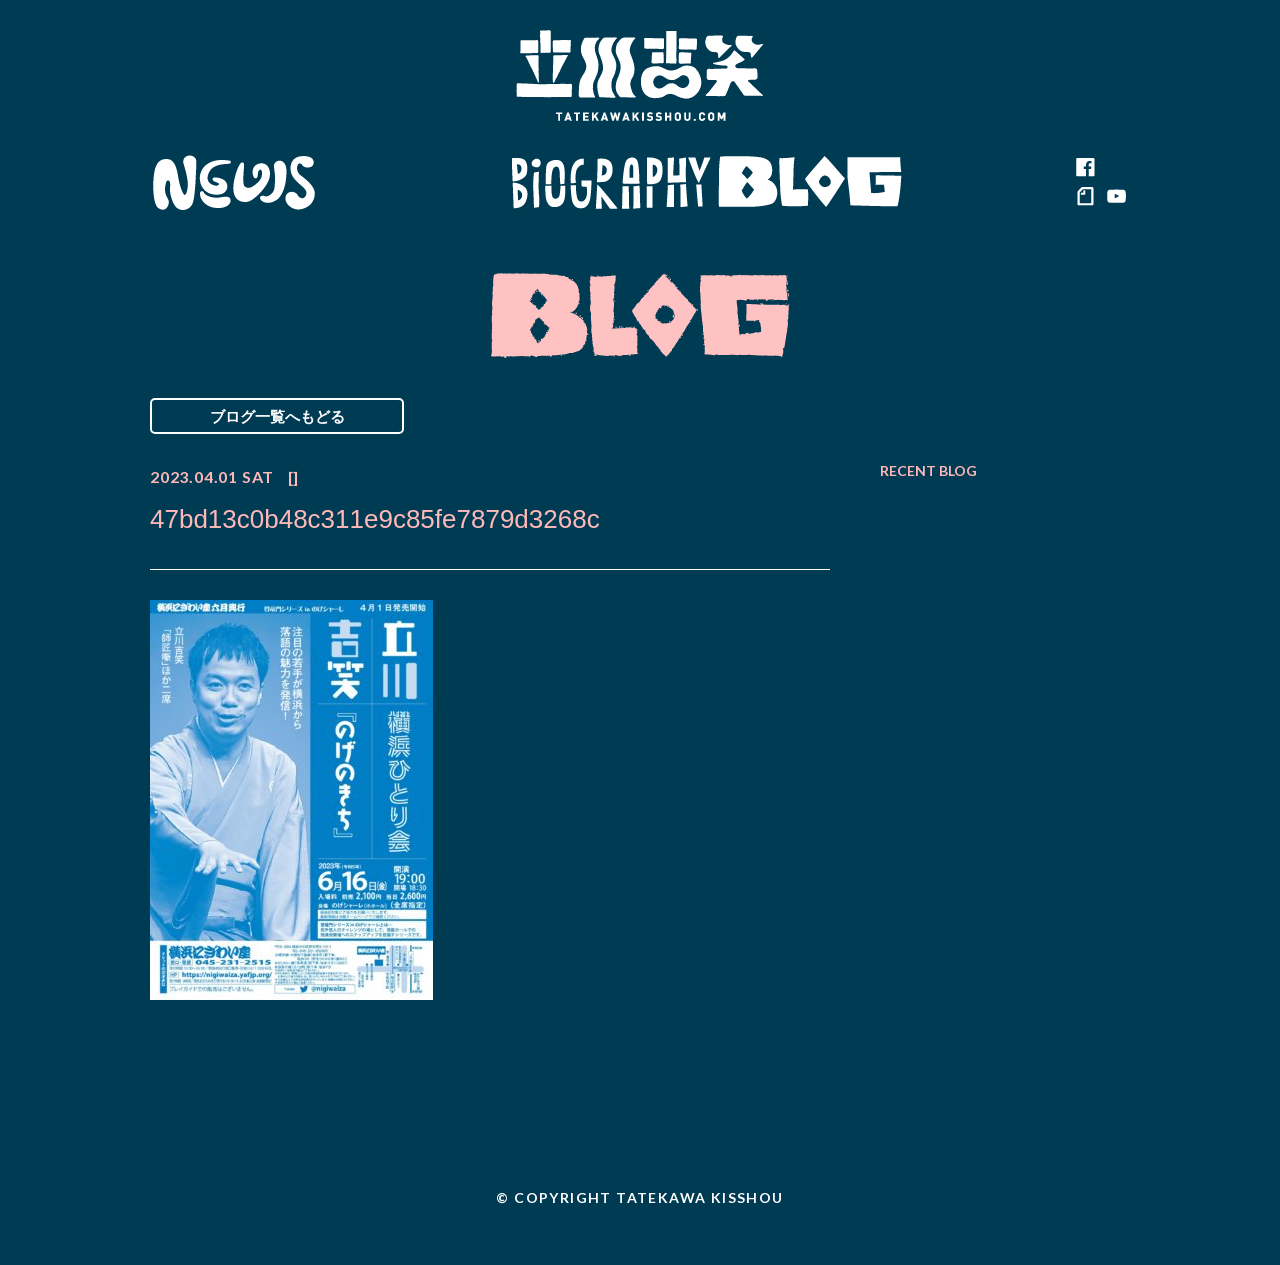  I want to click on Schedule, so click(412, 183).